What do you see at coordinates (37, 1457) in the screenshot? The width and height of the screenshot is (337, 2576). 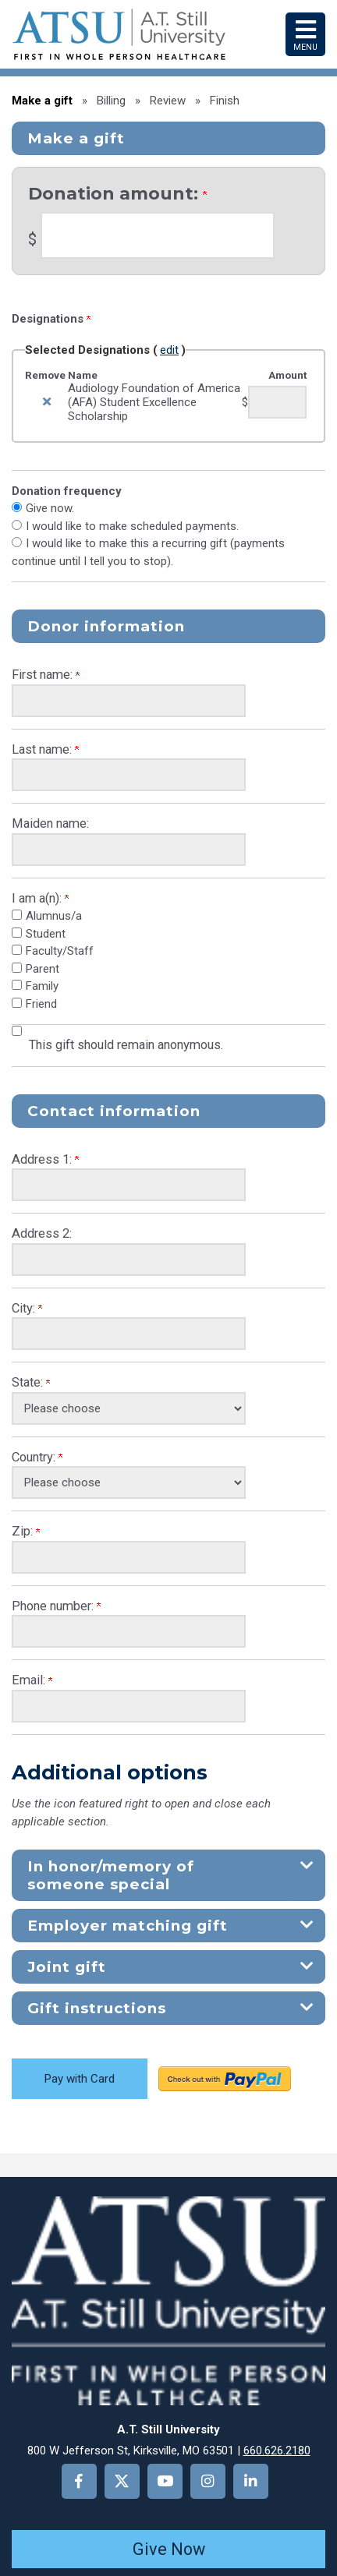 I see `Country:` at bounding box center [37, 1457].